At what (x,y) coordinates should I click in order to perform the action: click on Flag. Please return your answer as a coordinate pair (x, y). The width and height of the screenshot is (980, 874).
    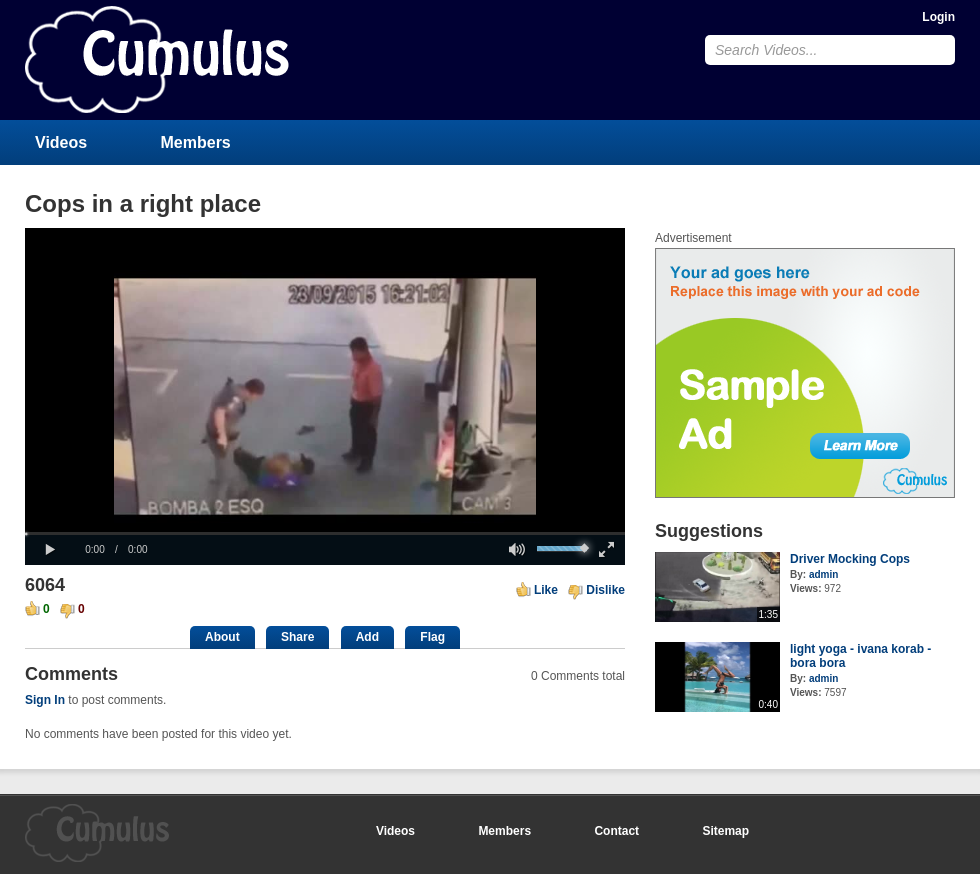
    Looking at the image, I should click on (432, 637).